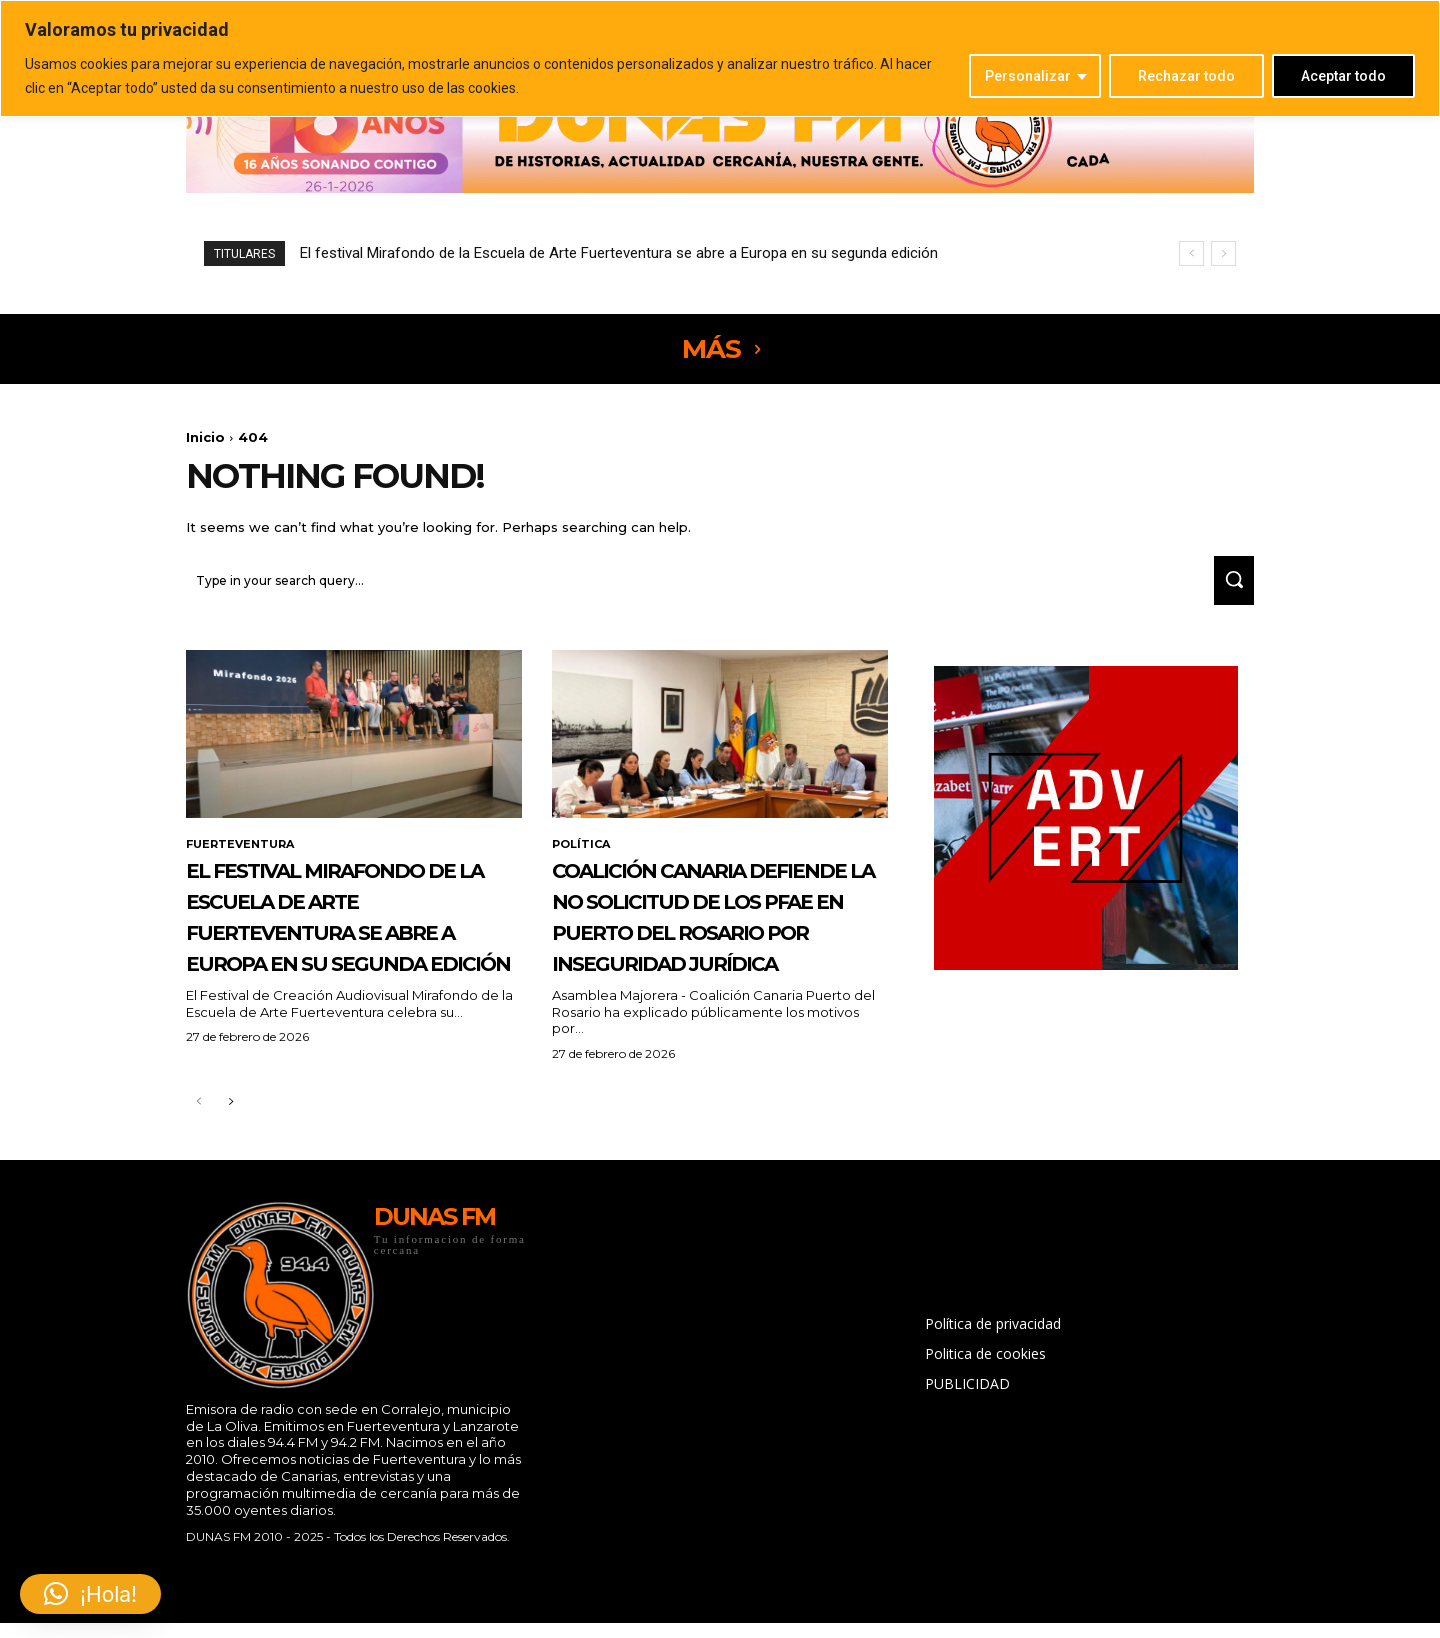  I want to click on Coalición Canaria defiende la no solicitud de los PFAE en Puerto del Rosario por inseguridad jurídica, so click(711, 957).